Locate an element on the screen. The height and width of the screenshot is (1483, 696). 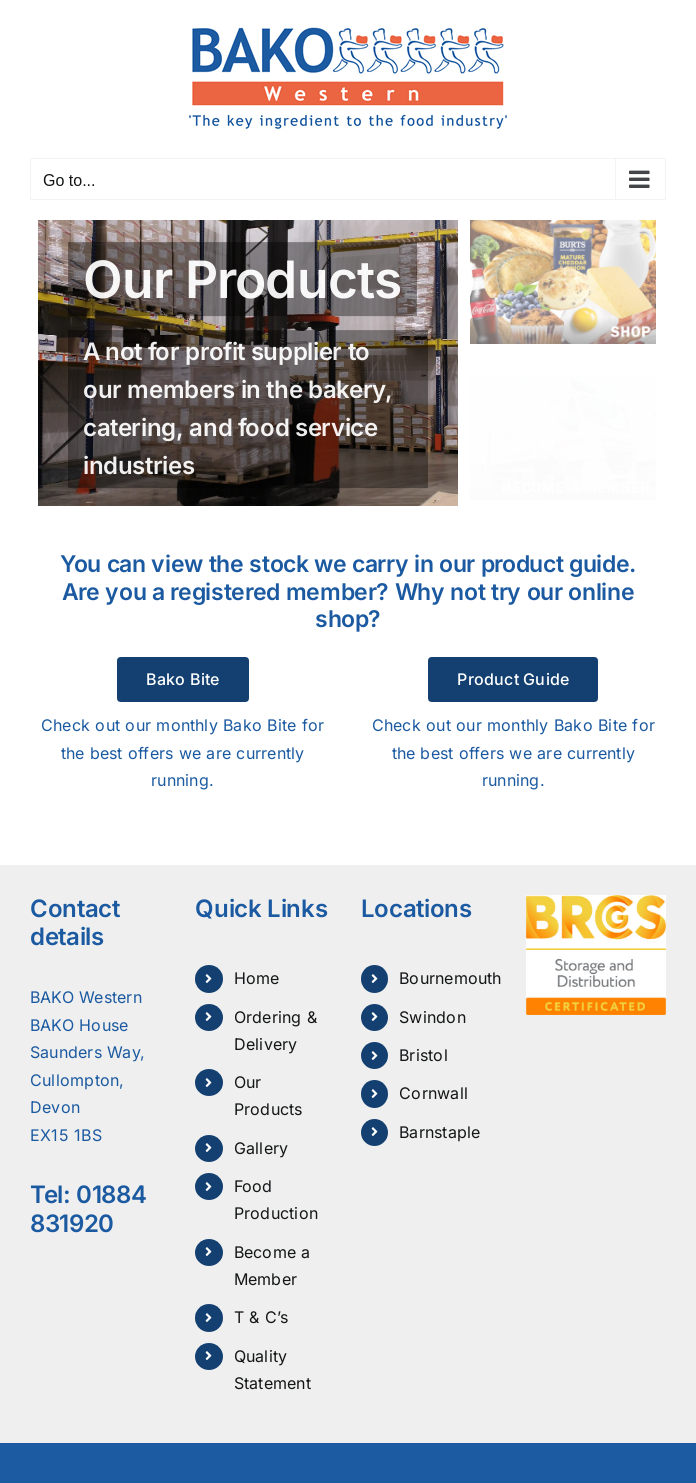
[bako-shop] is located at coordinates (563, 228).